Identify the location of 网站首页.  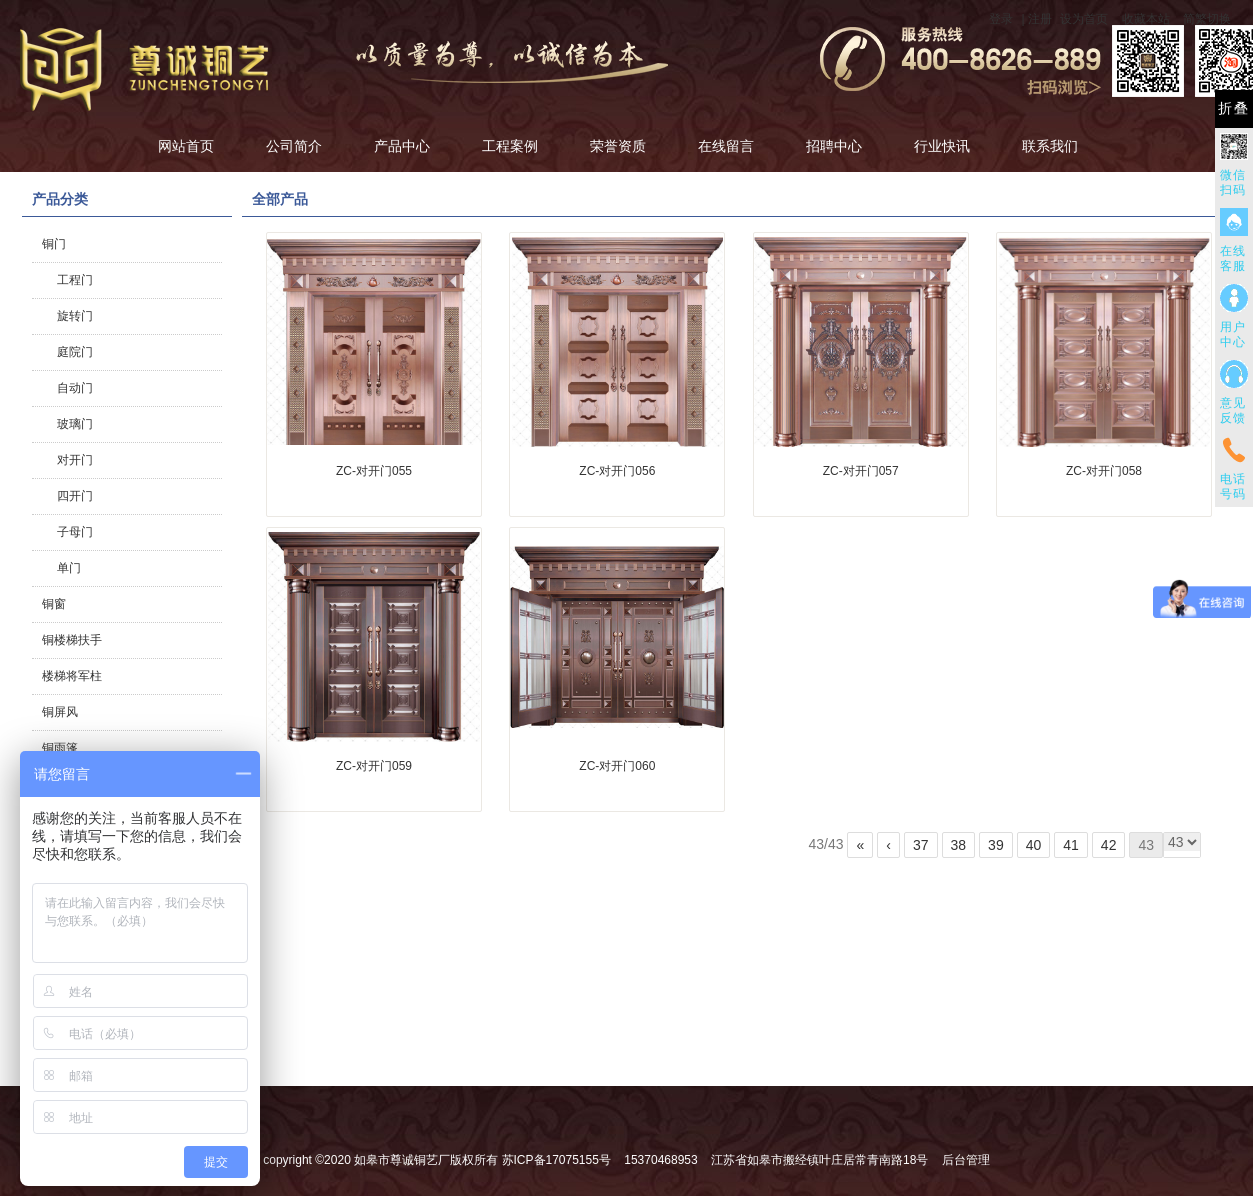
(186, 146).